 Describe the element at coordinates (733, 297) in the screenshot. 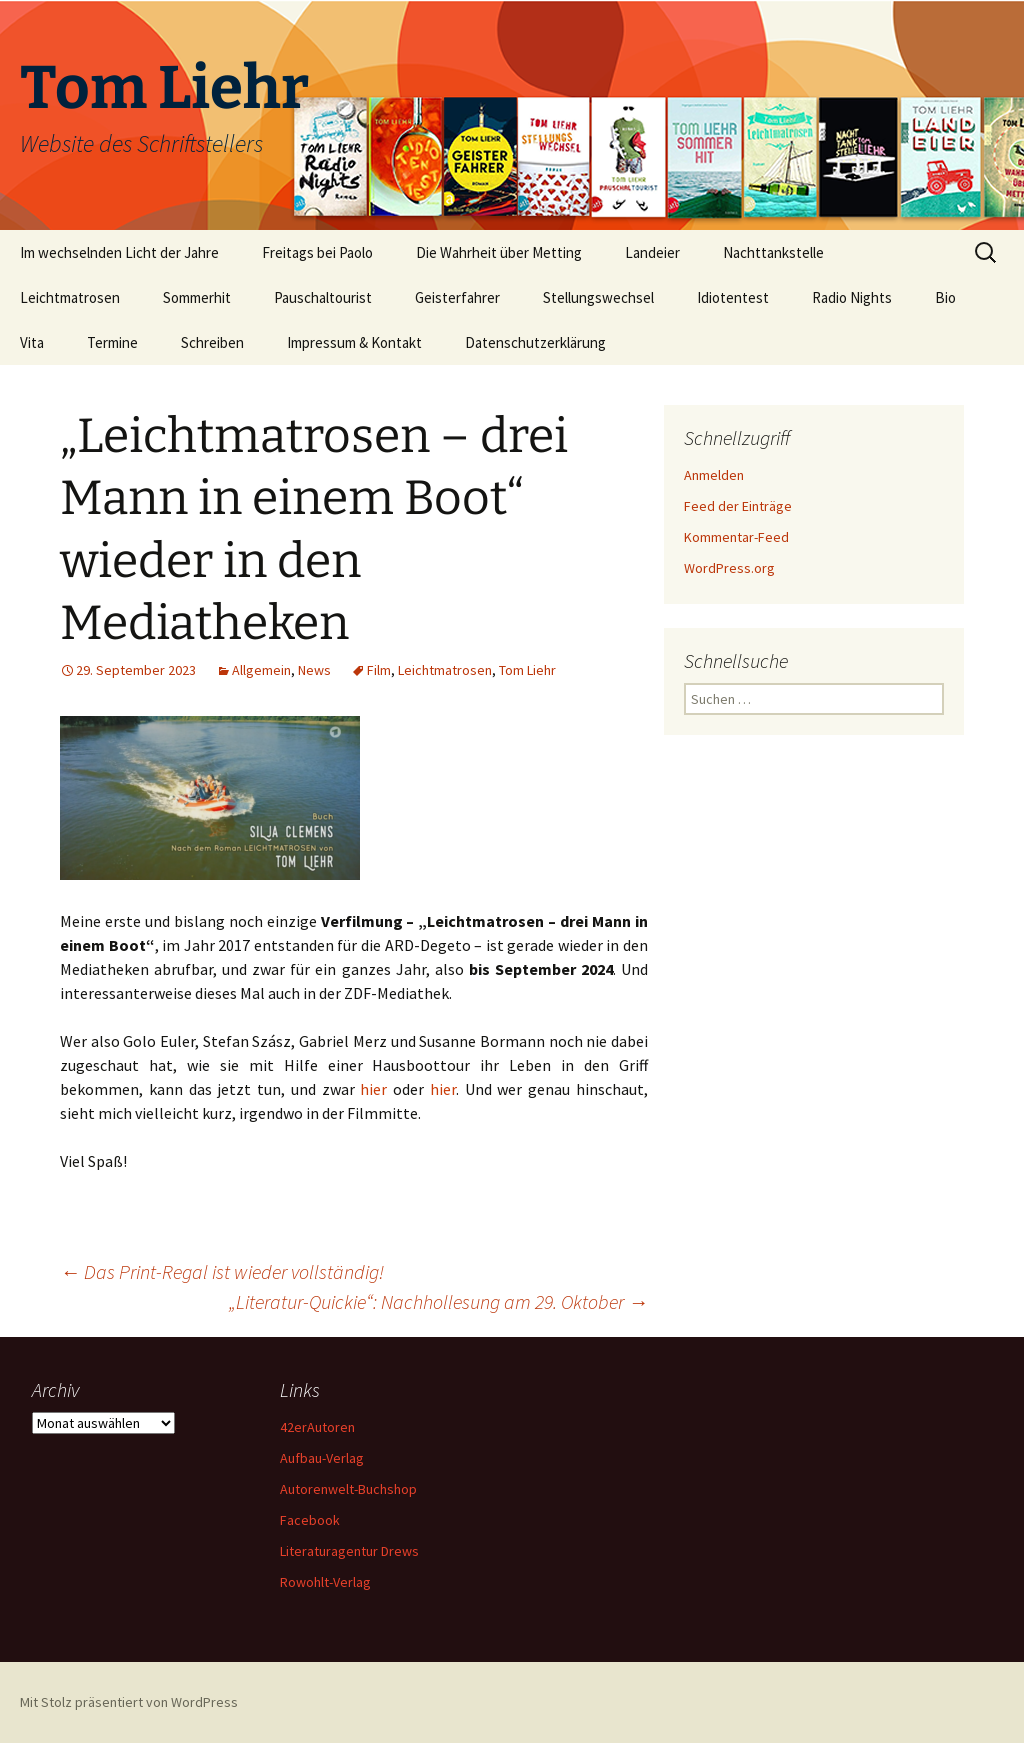

I see `Idiotentest` at that location.